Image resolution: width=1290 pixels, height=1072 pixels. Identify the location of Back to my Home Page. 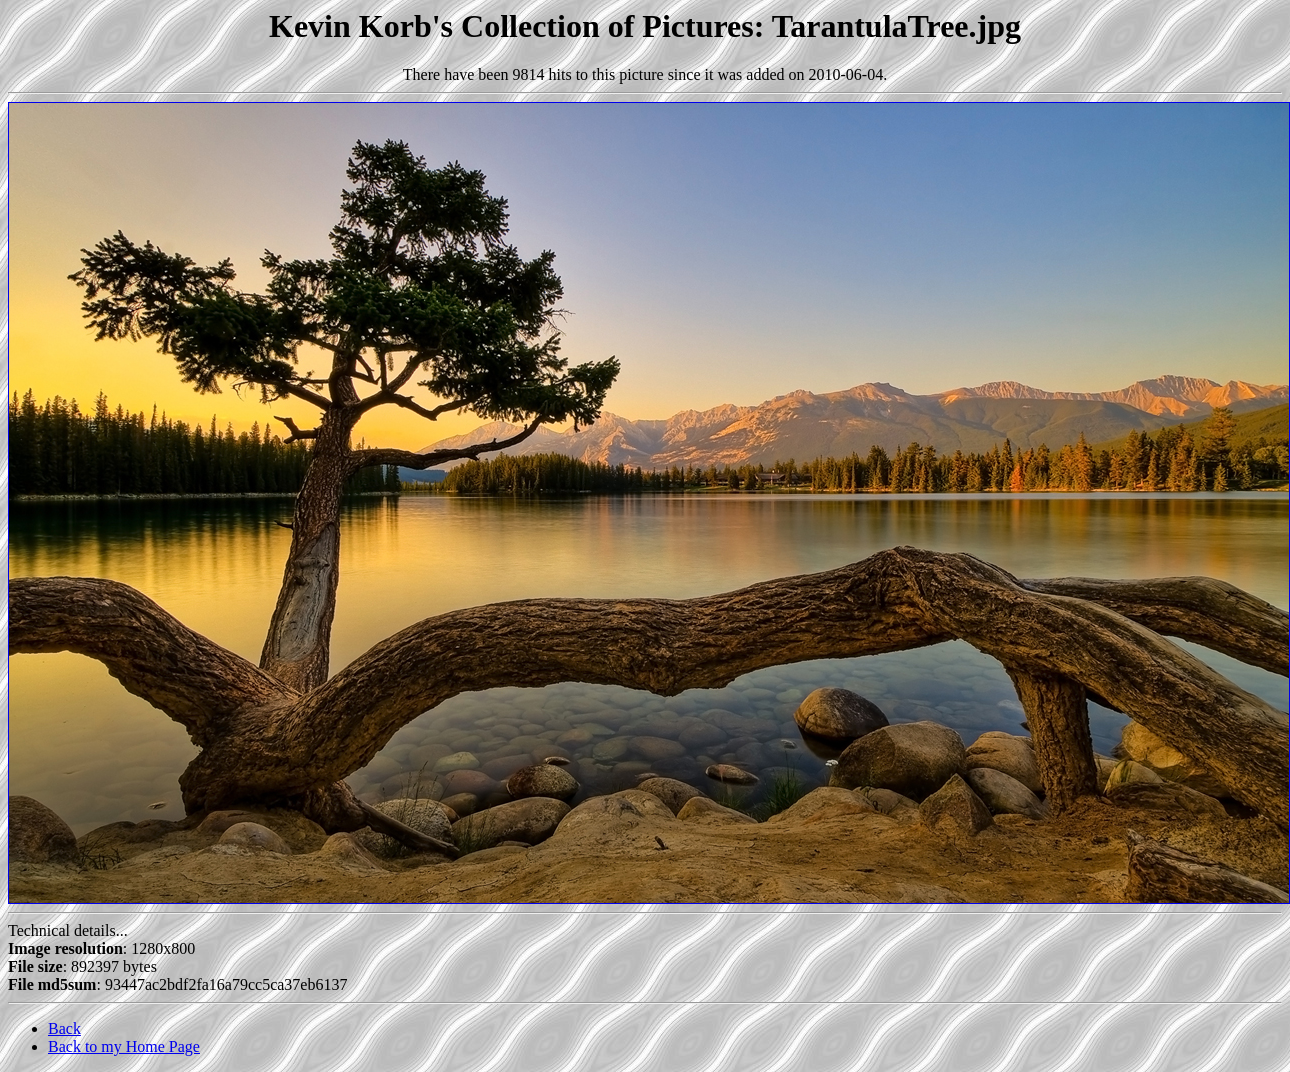
(124, 1046).